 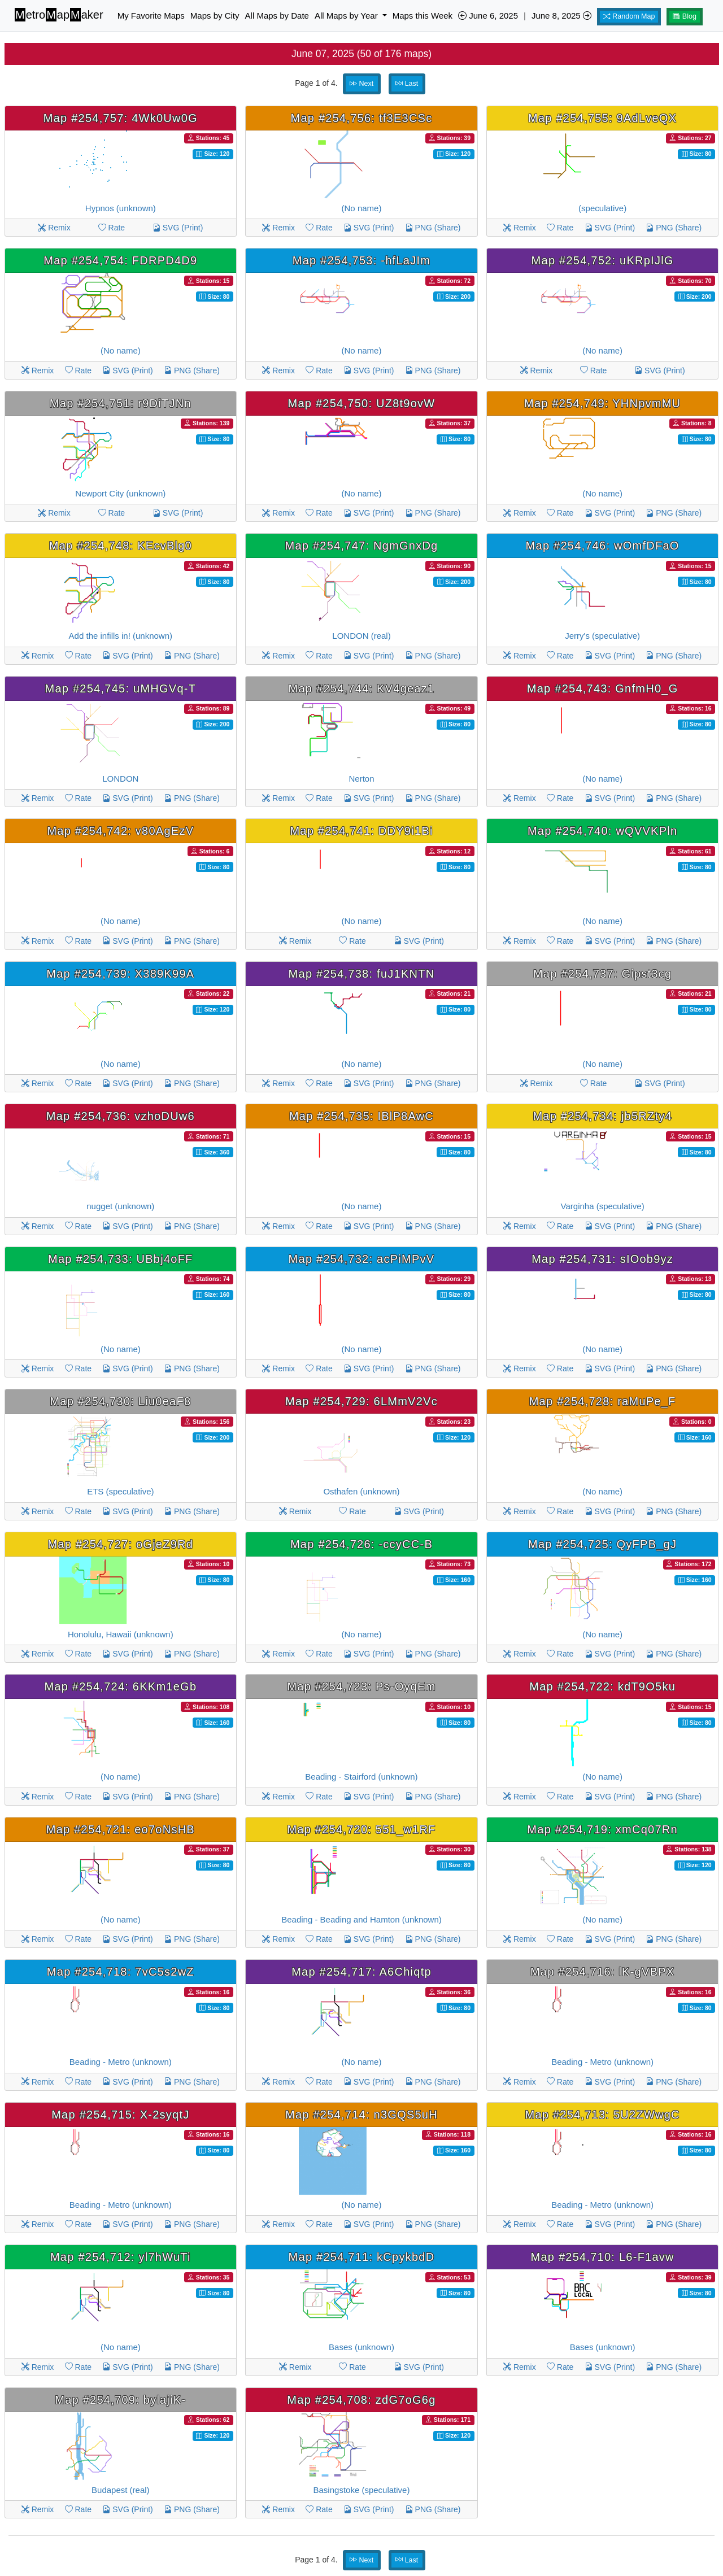 I want to click on Map #254,737: Gipst3cg, so click(x=602, y=973).